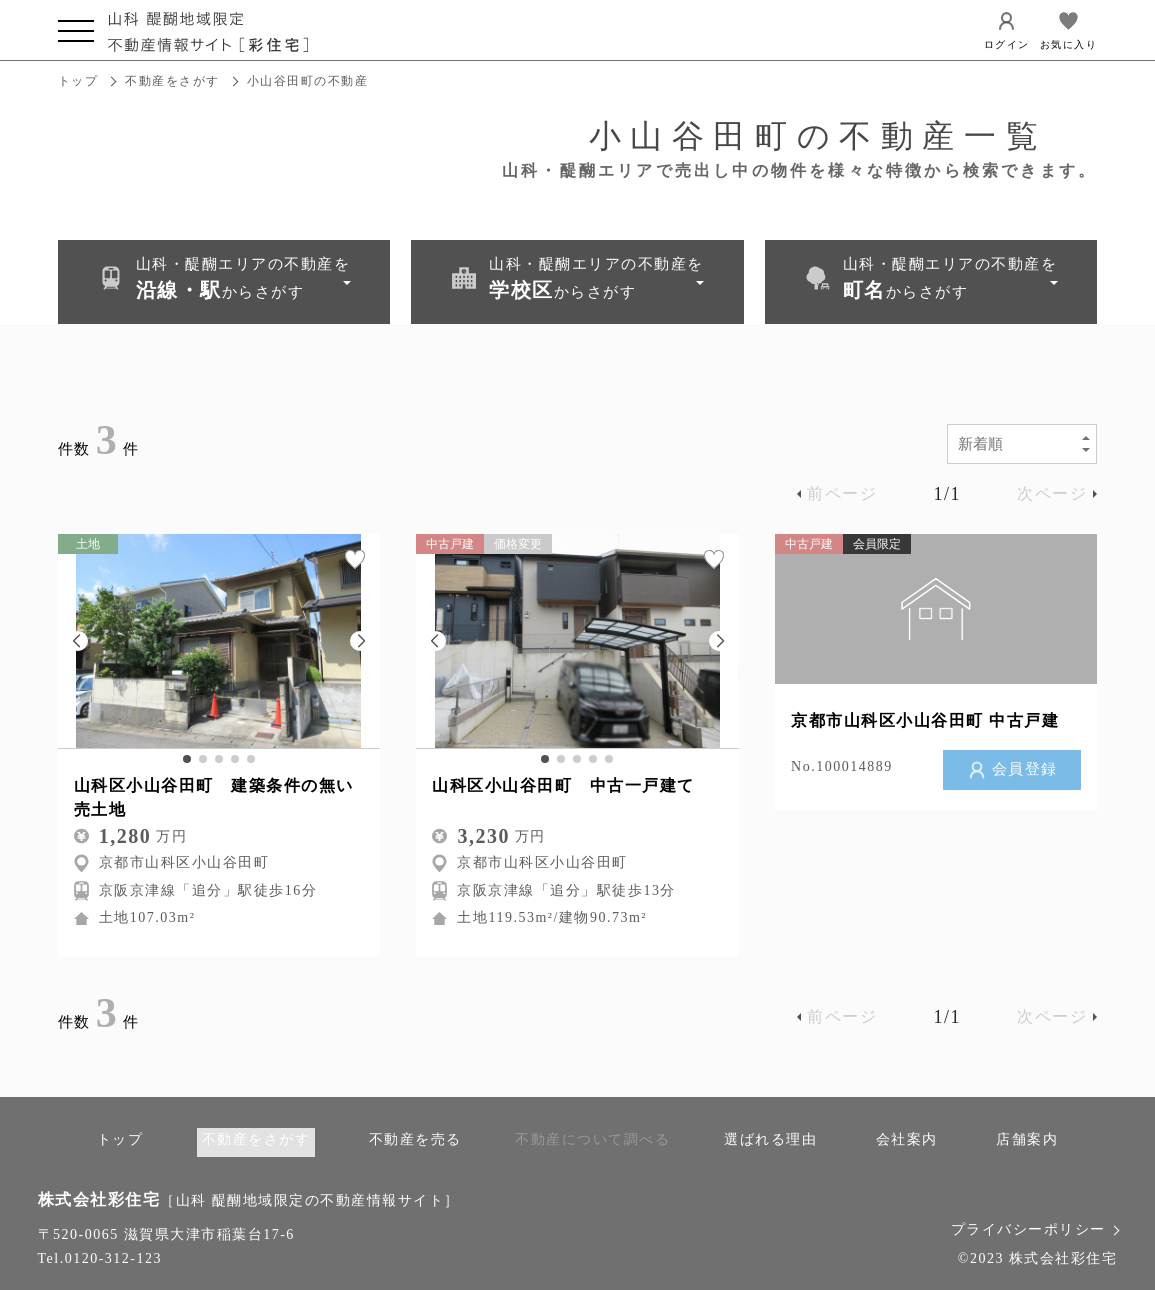  Describe the element at coordinates (770, 1139) in the screenshot. I see `選ばれる理由` at that location.